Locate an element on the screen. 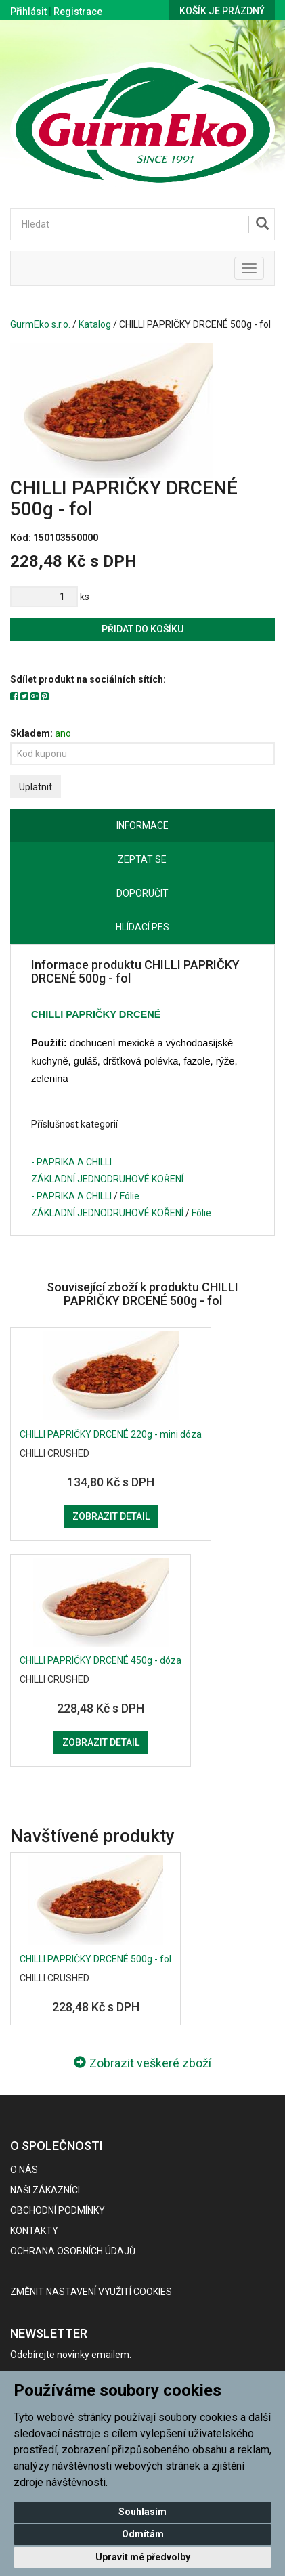 This screenshot has width=285, height=2576. Informace is located at coordinates (142, 825).